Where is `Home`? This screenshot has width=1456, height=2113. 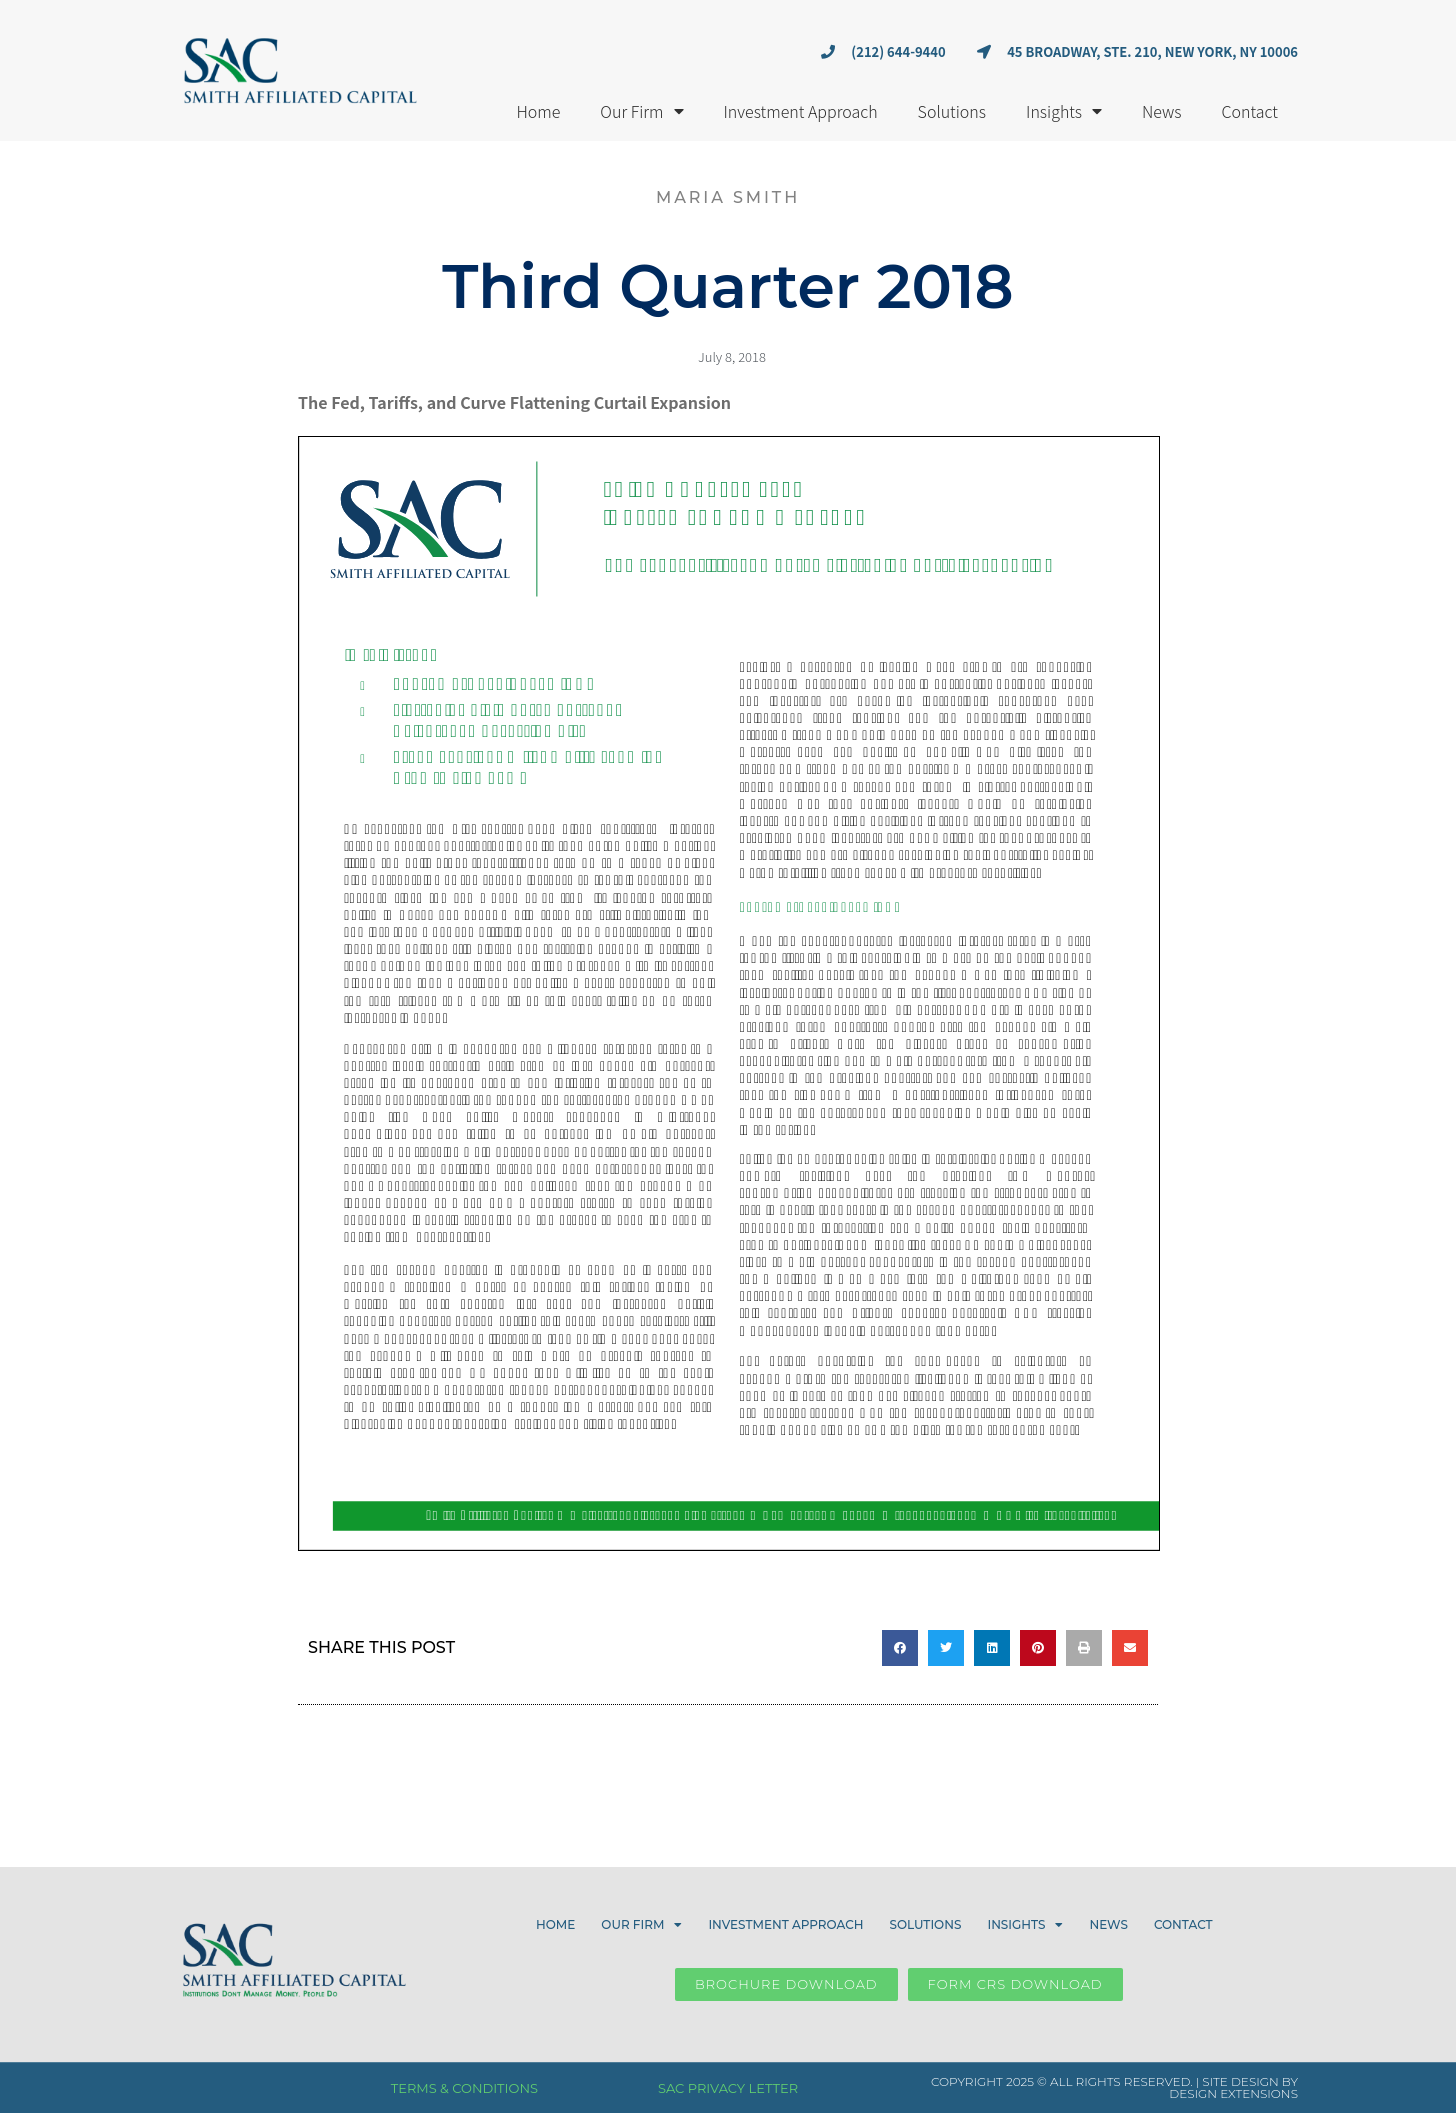 Home is located at coordinates (538, 111).